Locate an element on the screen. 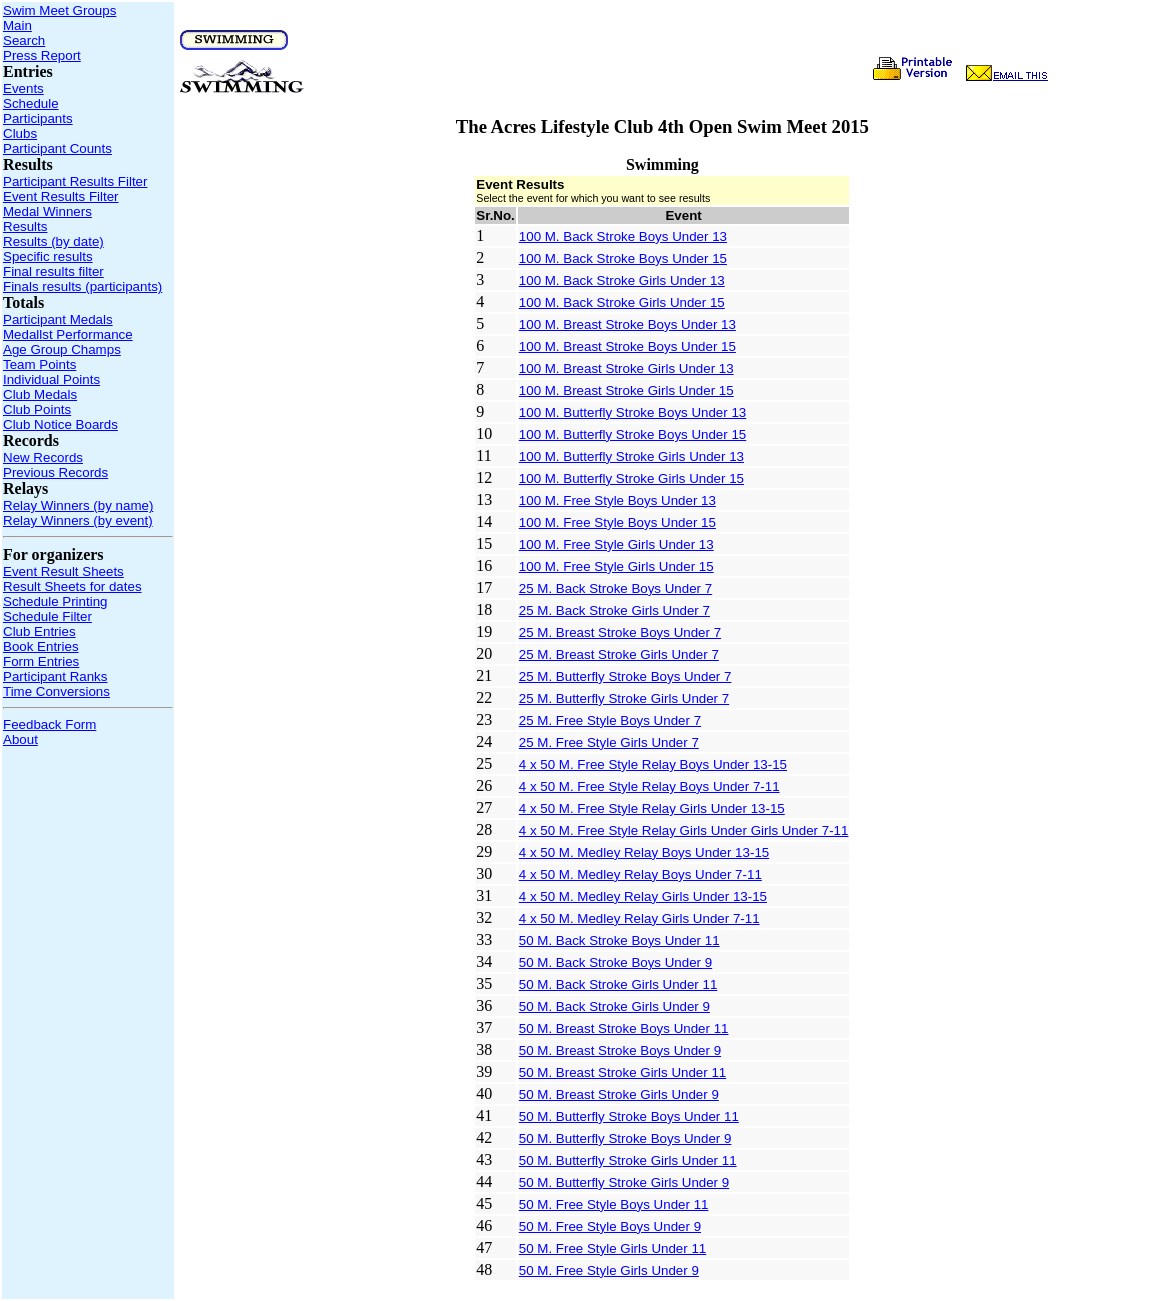 This screenshot has width=1151, height=1301. 50 M. Back Stroke Girls Under 9 is located at coordinates (614, 1006).